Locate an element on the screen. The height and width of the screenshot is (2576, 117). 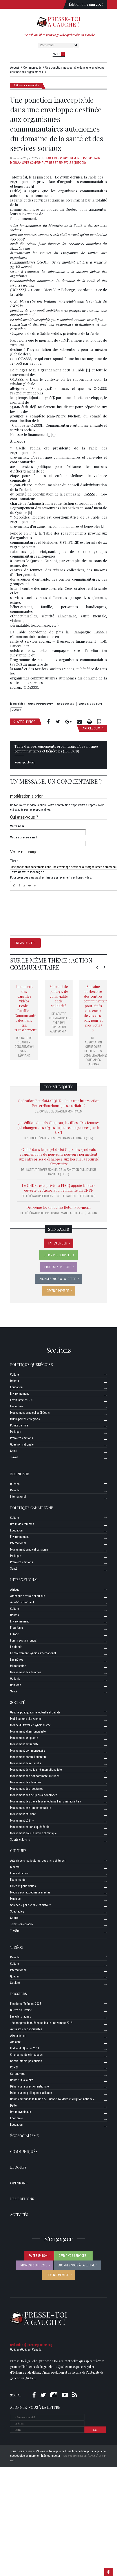
Féminisme et LGBT is located at coordinates (22, 1400).